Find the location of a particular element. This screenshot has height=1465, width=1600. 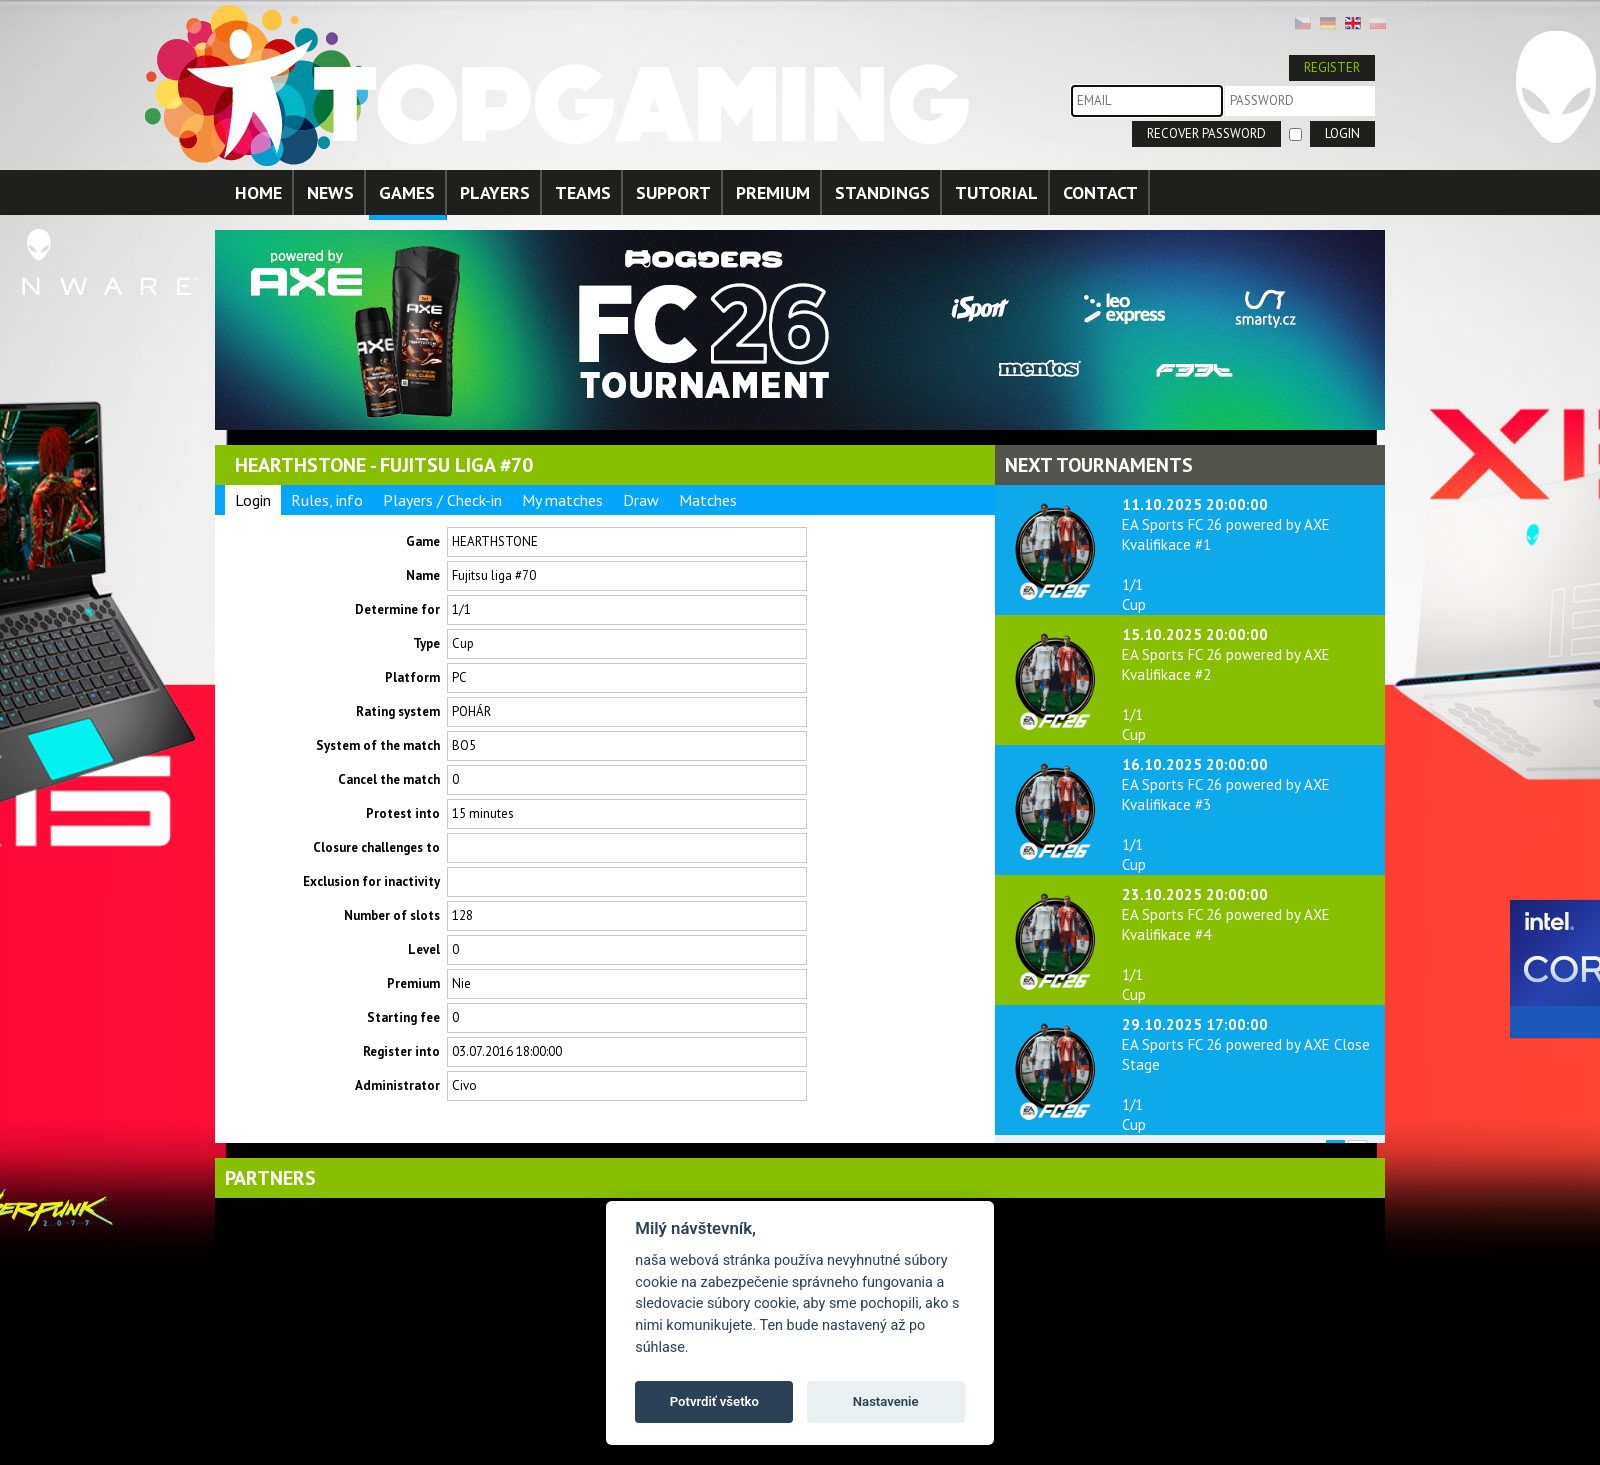

Matches is located at coordinates (708, 500).